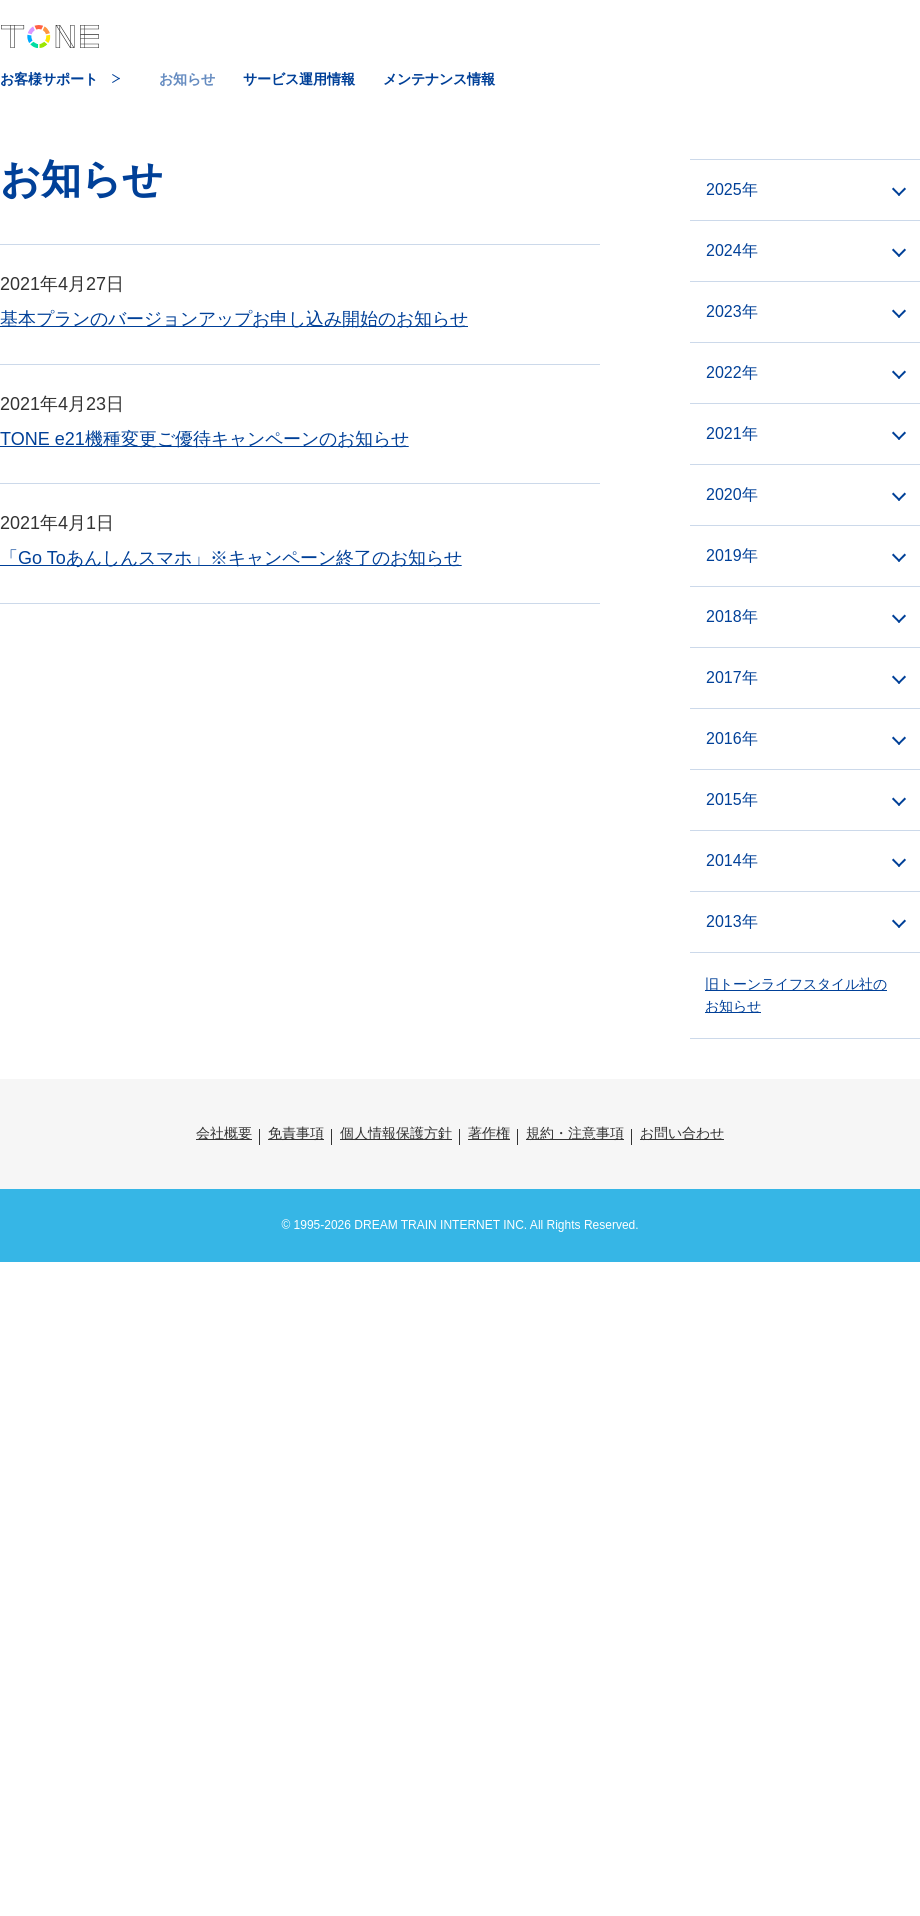  I want to click on 規約・注意事項, so click(575, 1133).